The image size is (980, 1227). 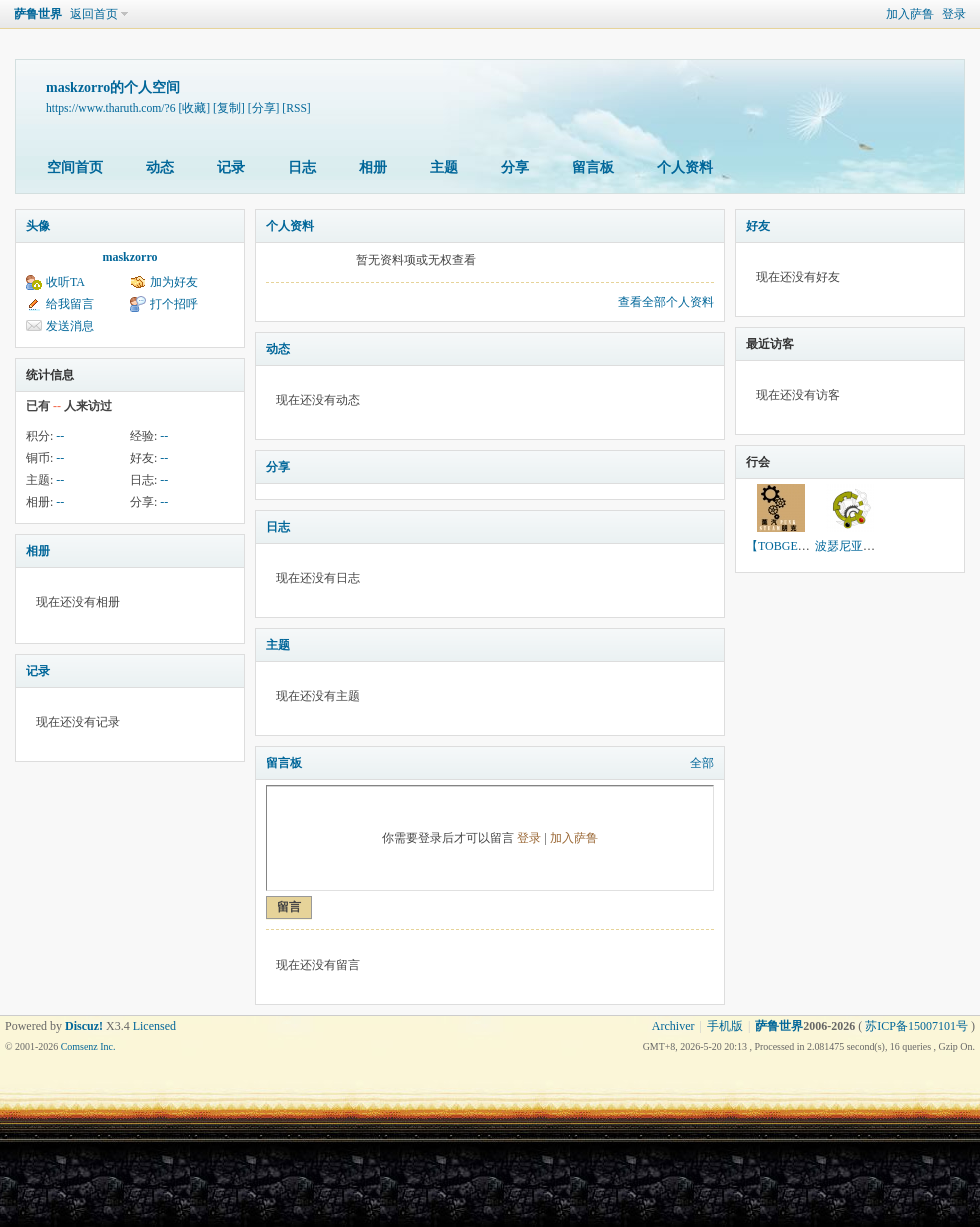 What do you see at coordinates (174, 282) in the screenshot?
I see `加为好友` at bounding box center [174, 282].